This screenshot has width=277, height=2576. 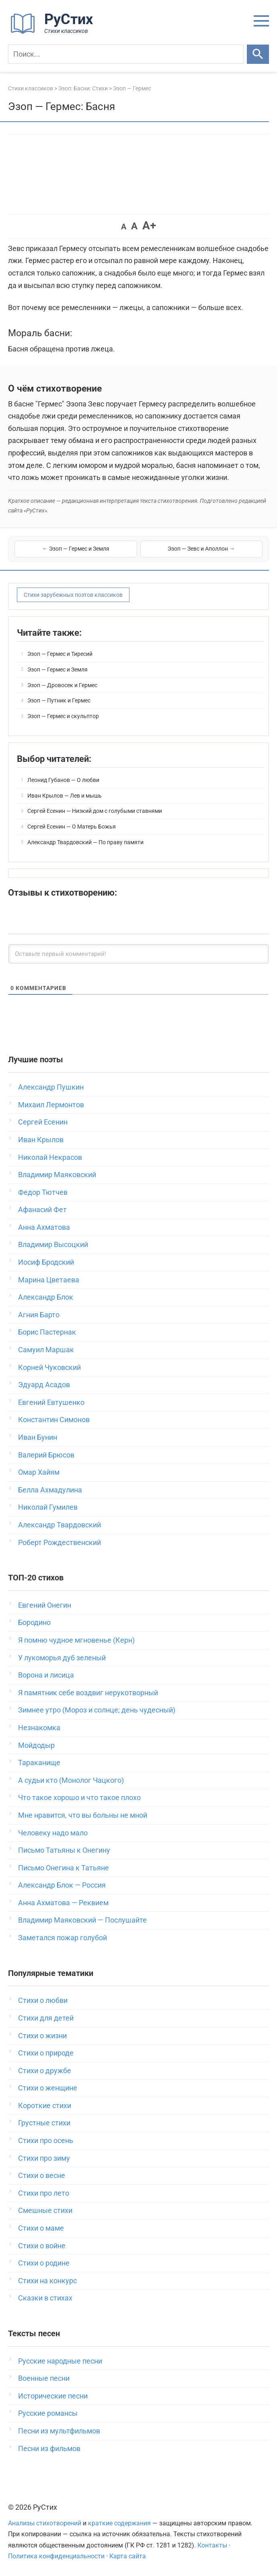 I want to click on Смешные стихи, so click(x=45, y=2210).